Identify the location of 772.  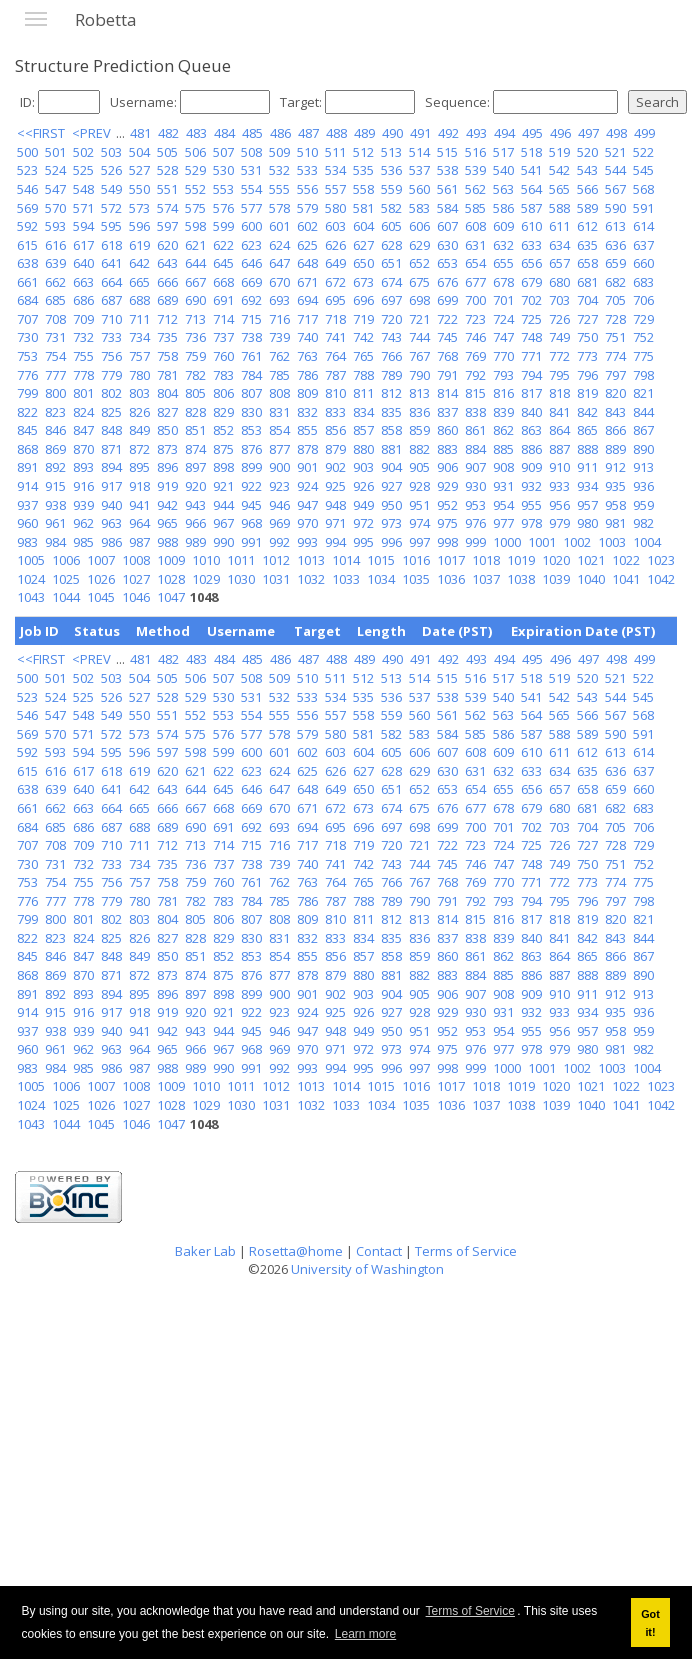
(559, 356).